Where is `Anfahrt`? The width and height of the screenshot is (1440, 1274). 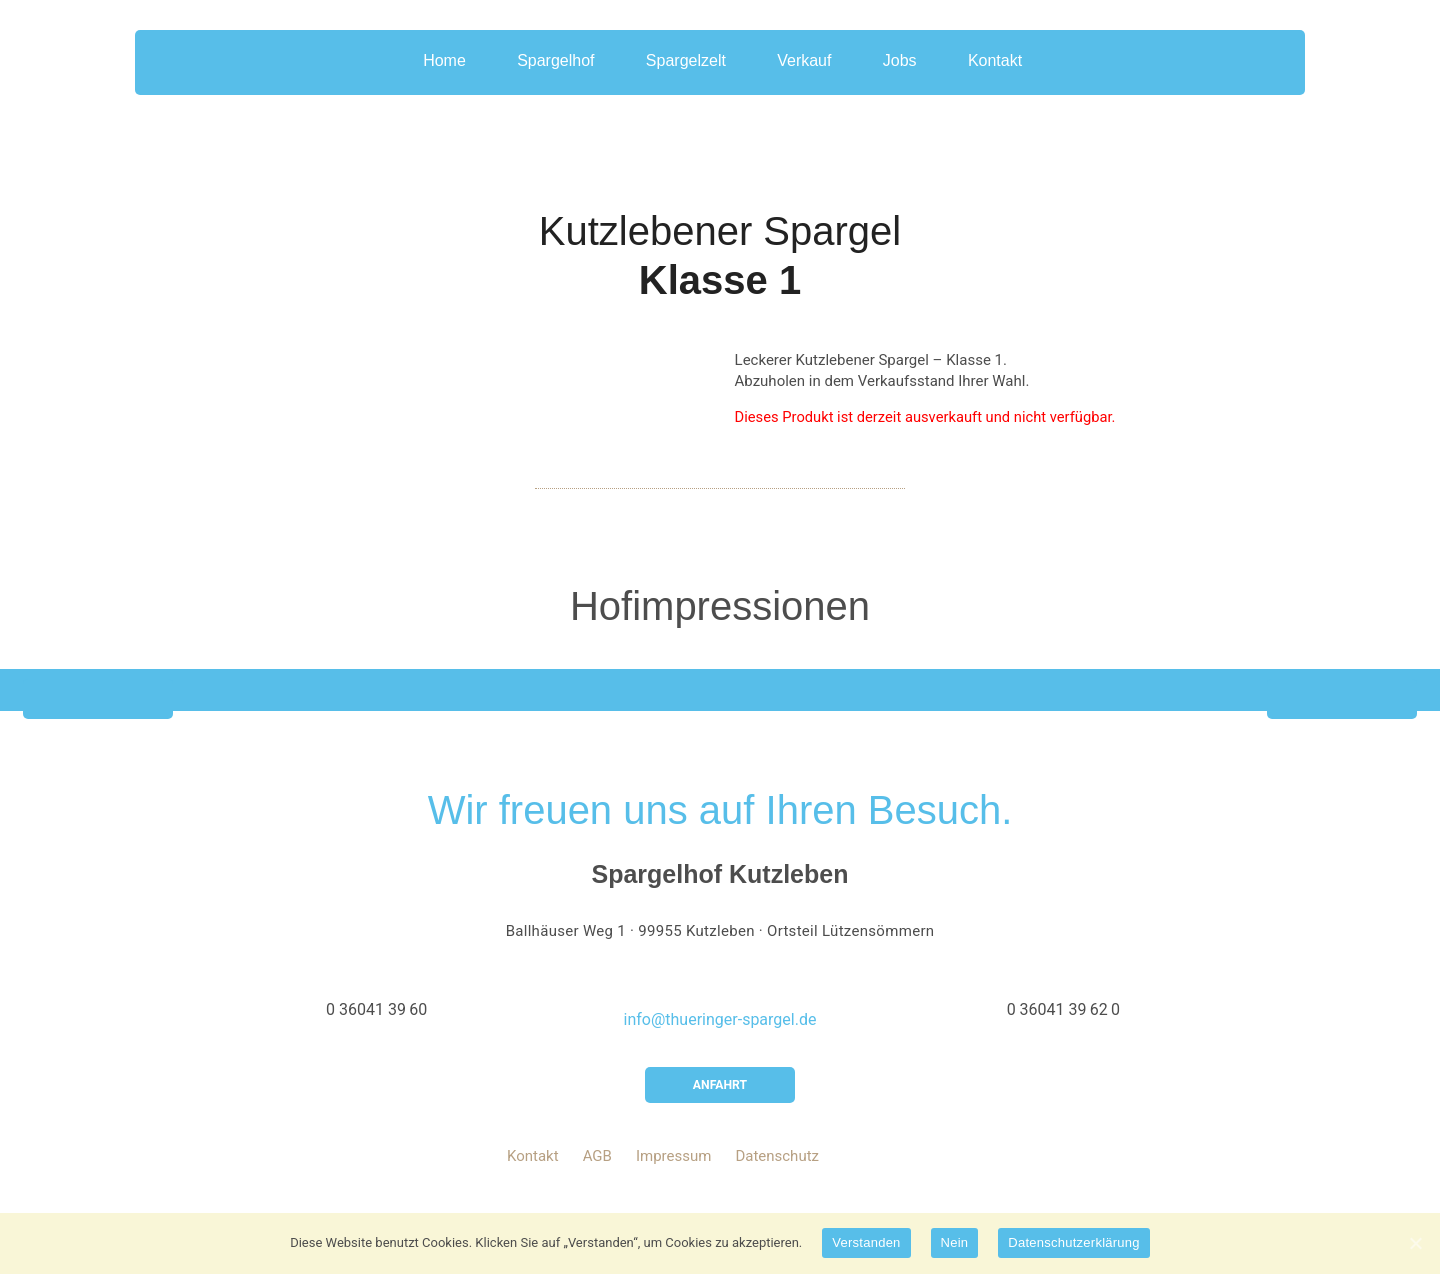 Anfahrt is located at coordinates (720, 1102).